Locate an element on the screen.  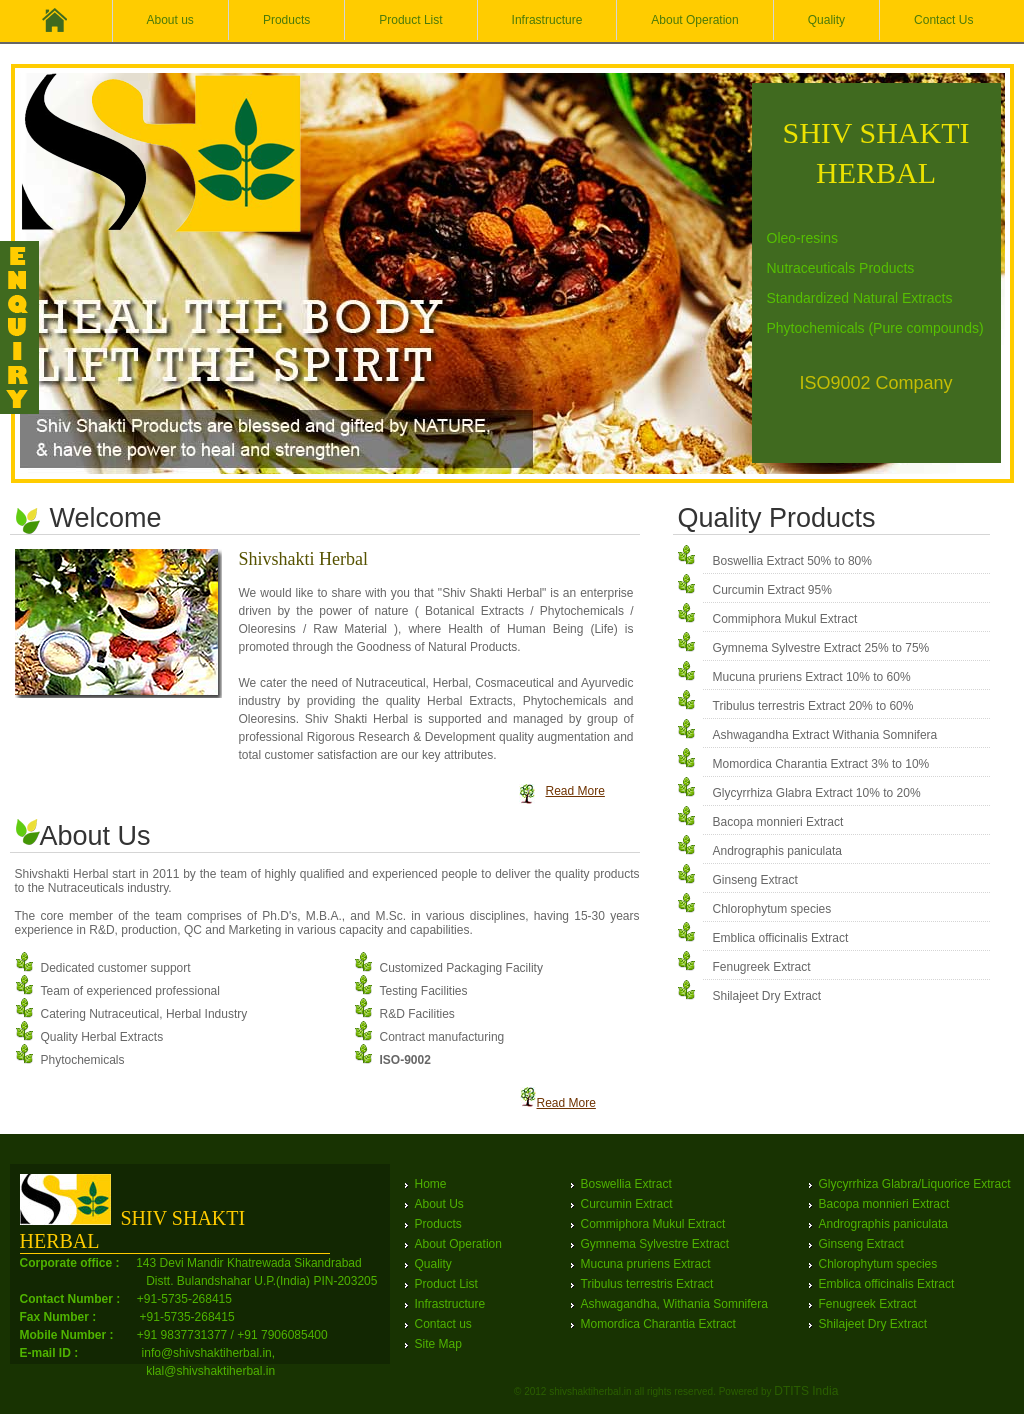
Read More is located at coordinates (575, 791).